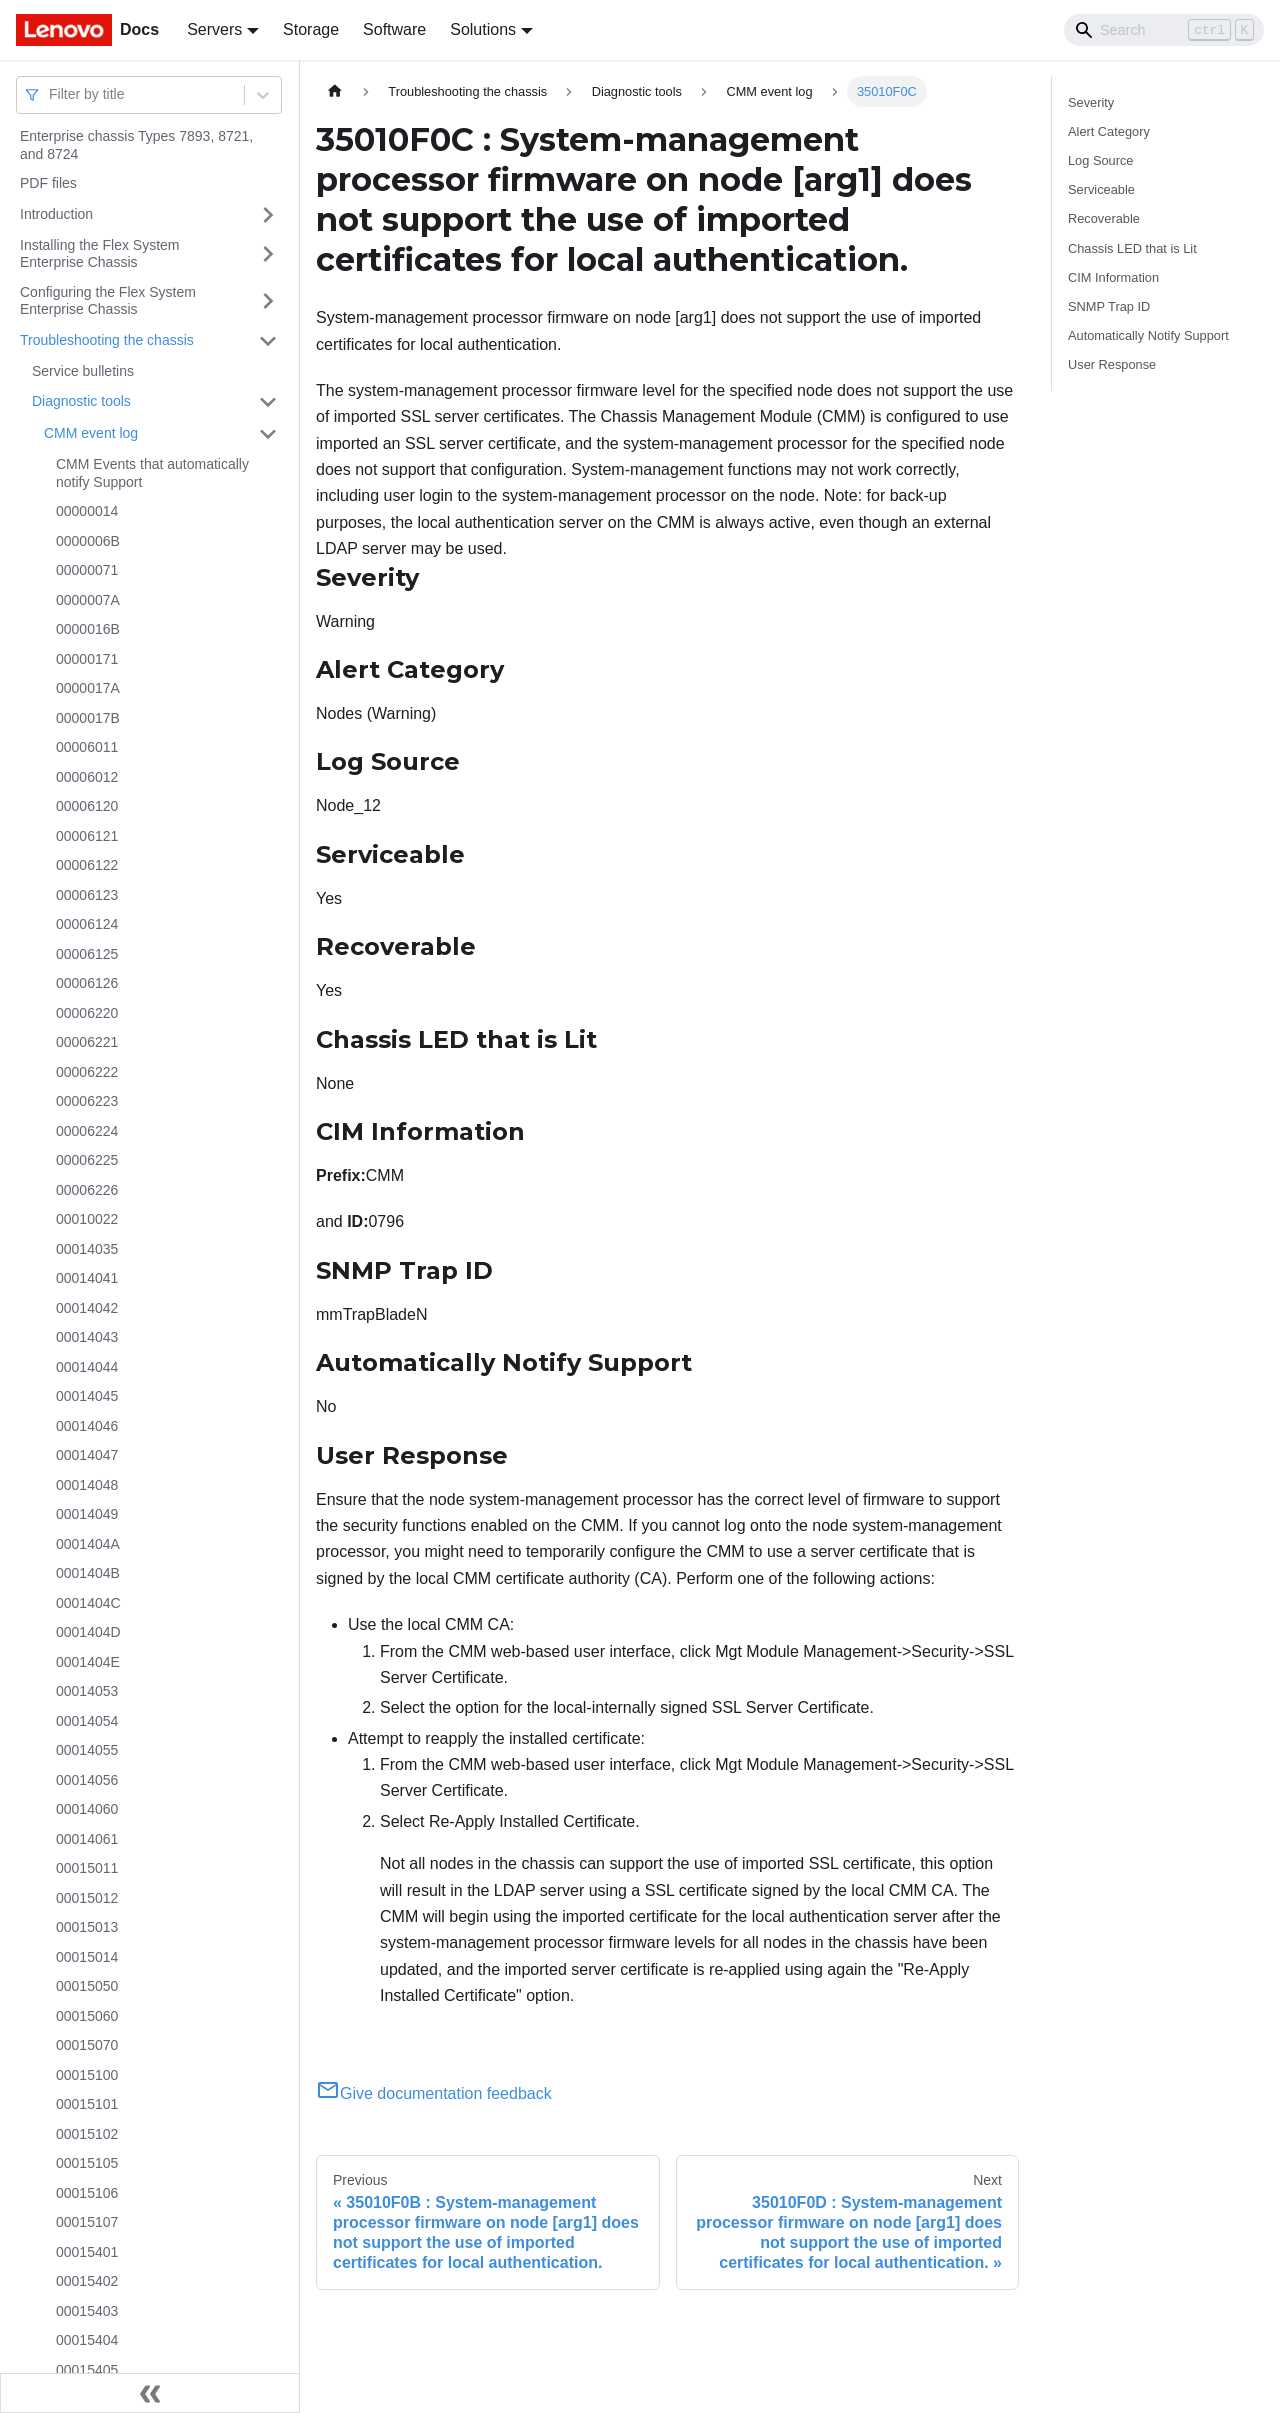  What do you see at coordinates (87, 2222) in the screenshot?
I see `00015107` at bounding box center [87, 2222].